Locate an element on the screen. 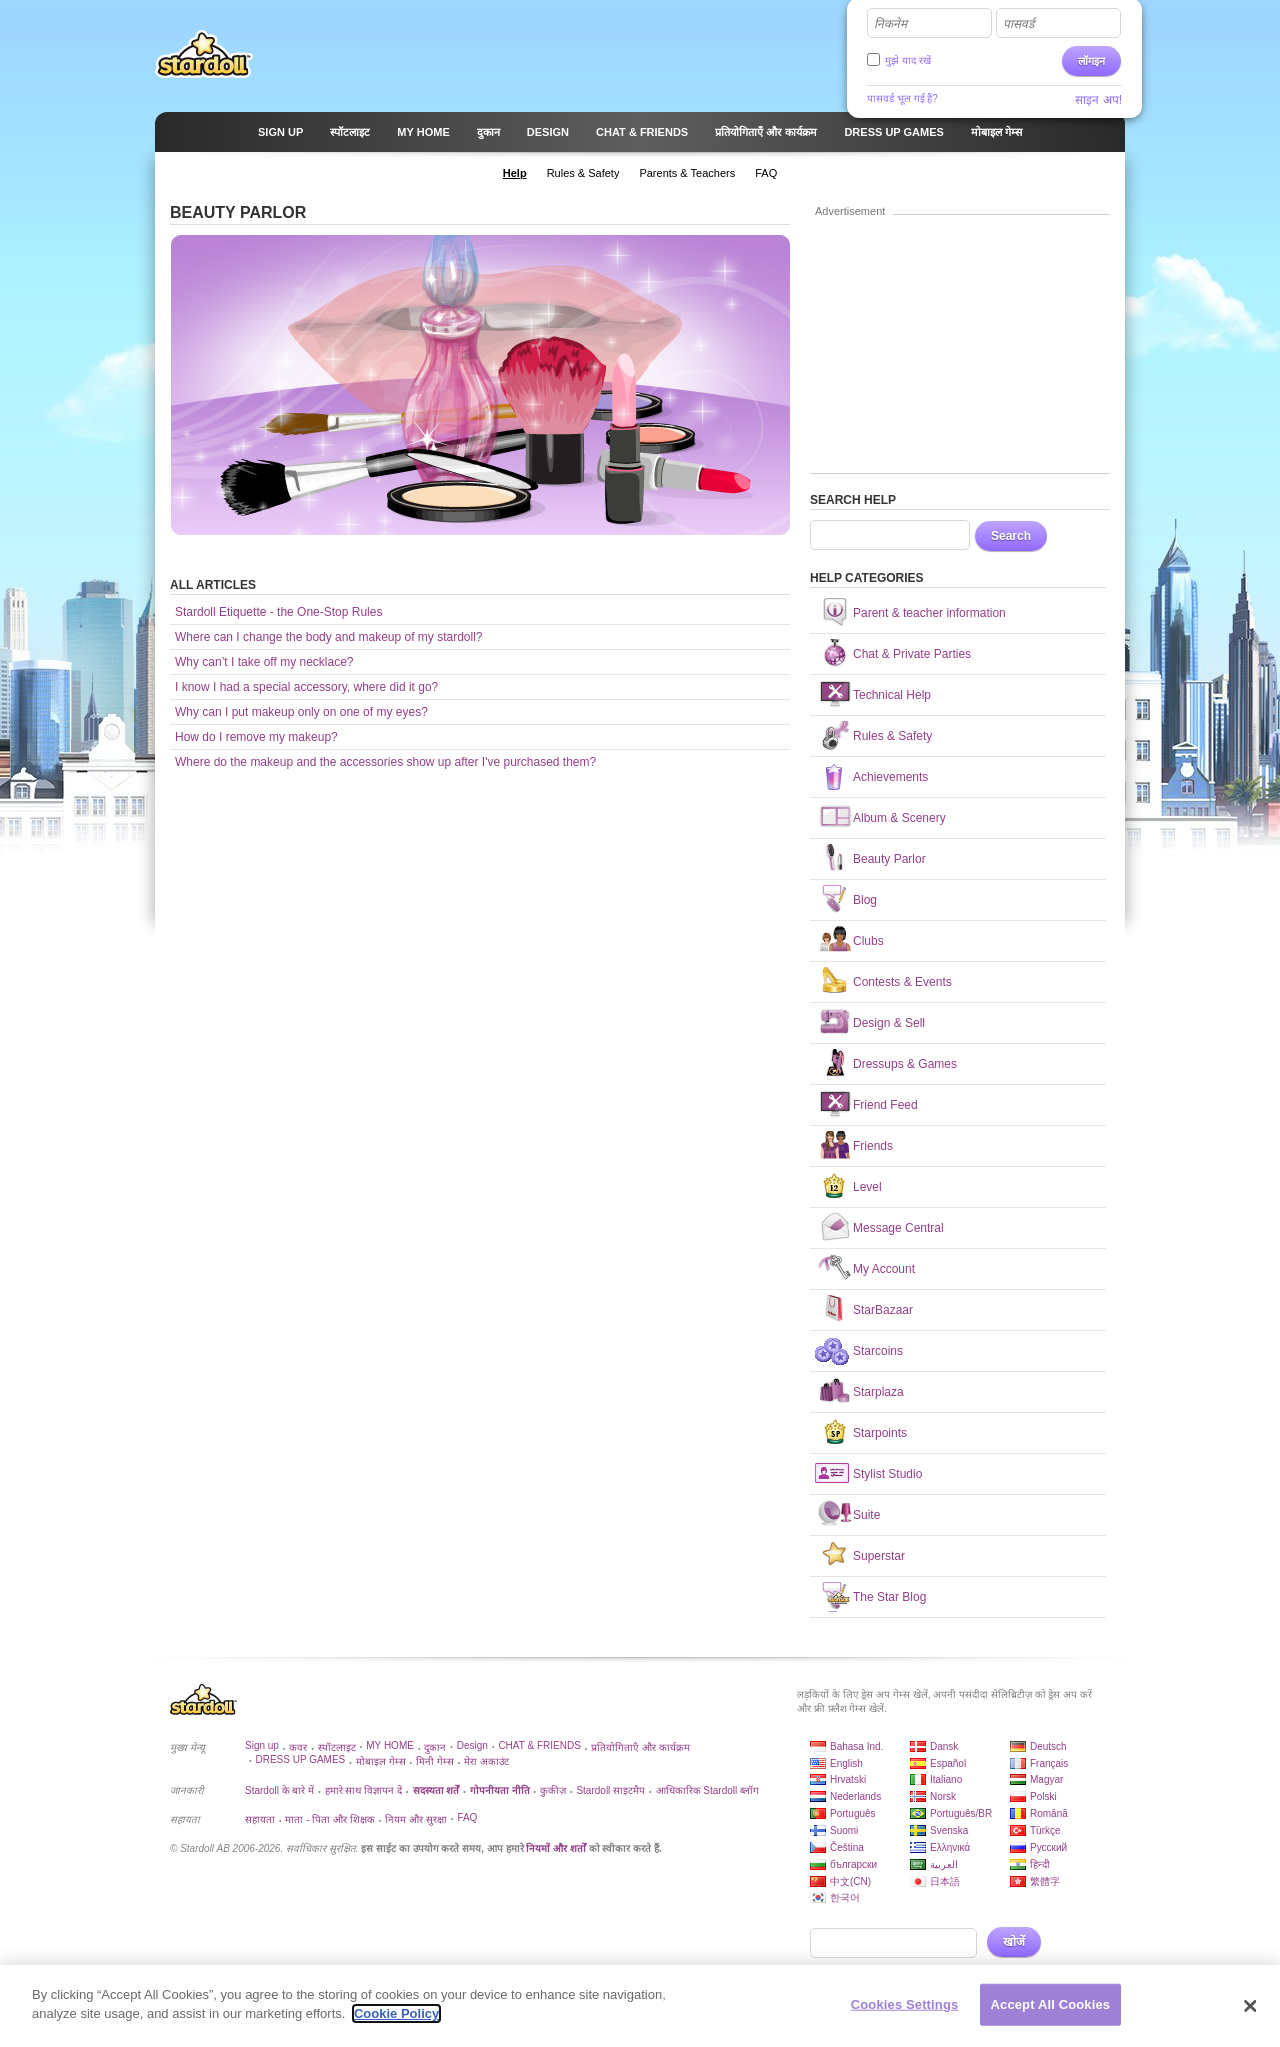 The height and width of the screenshot is (2047, 1280). लॉगइन is located at coordinates (1091, 61).